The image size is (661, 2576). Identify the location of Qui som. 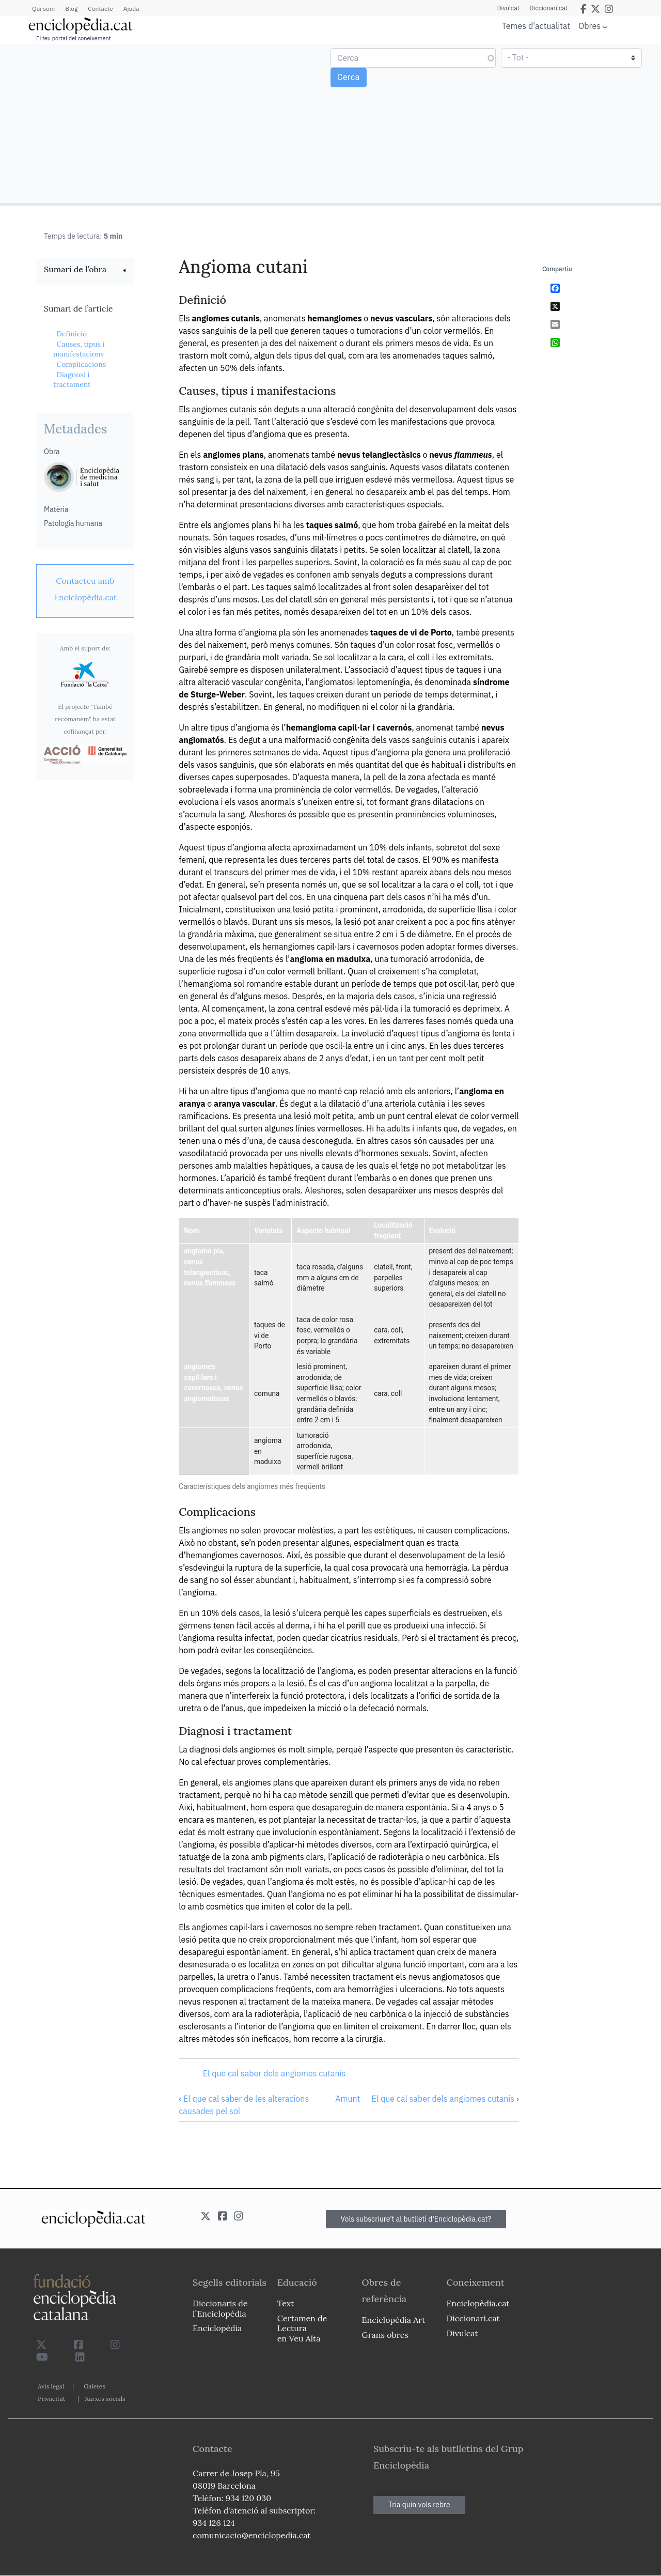
(43, 8).